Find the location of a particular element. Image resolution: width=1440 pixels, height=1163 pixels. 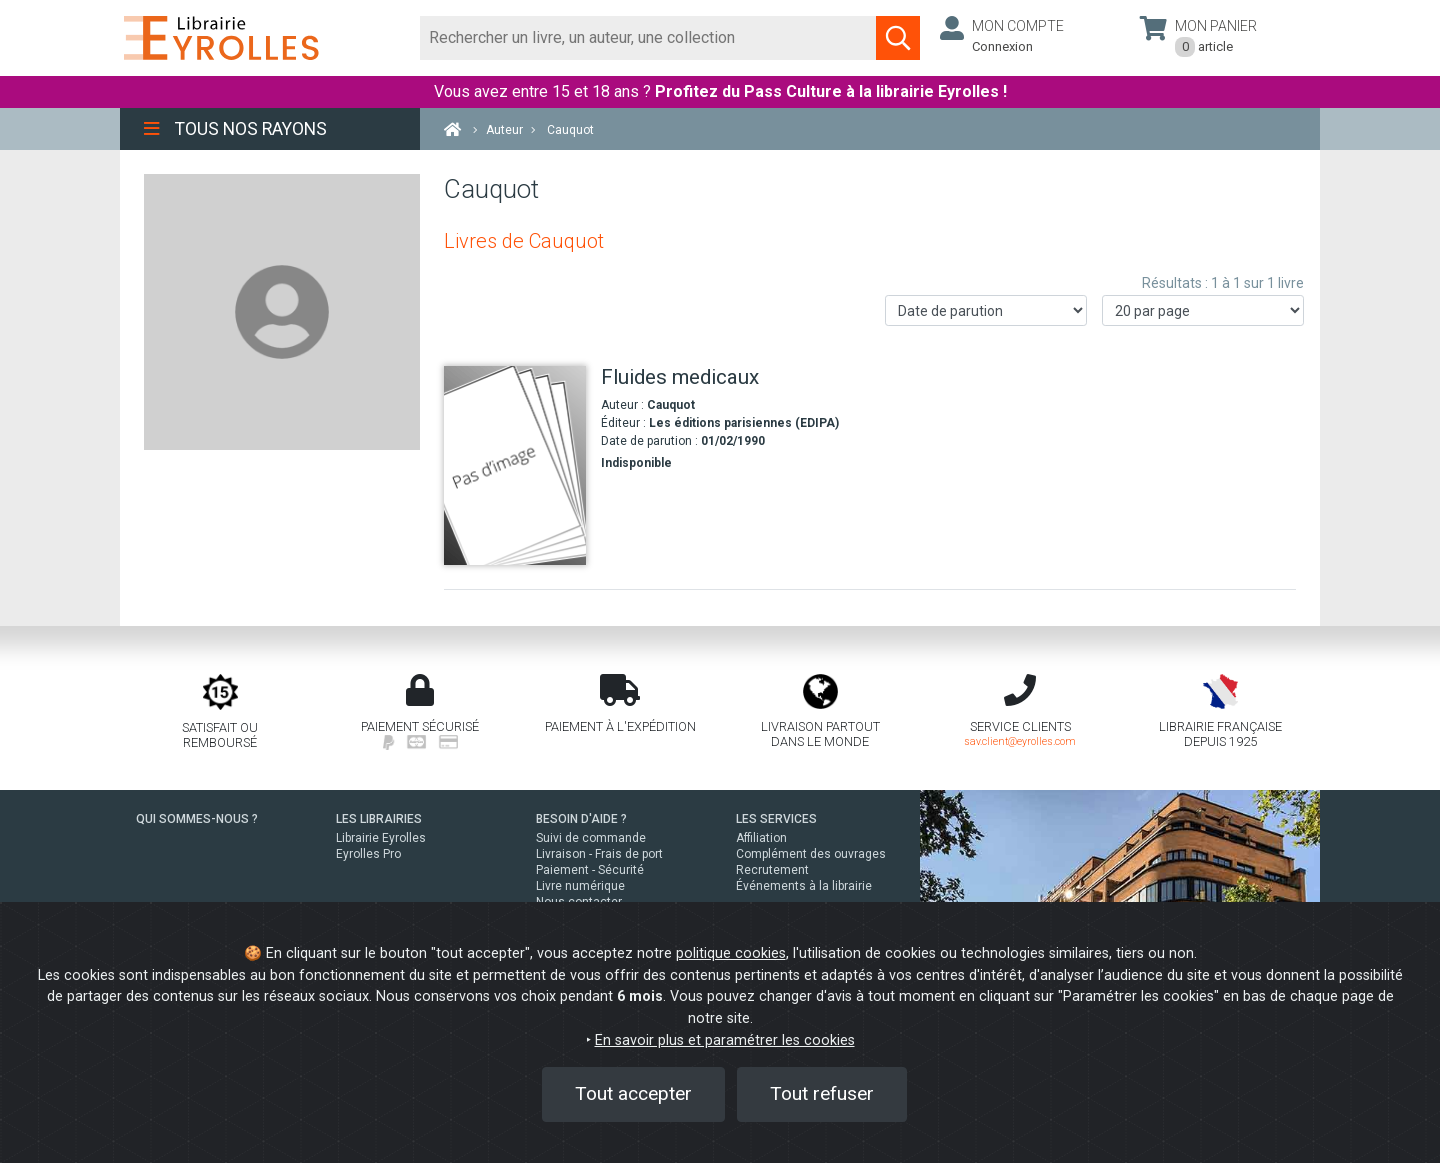

Livre numérique is located at coordinates (580, 886).